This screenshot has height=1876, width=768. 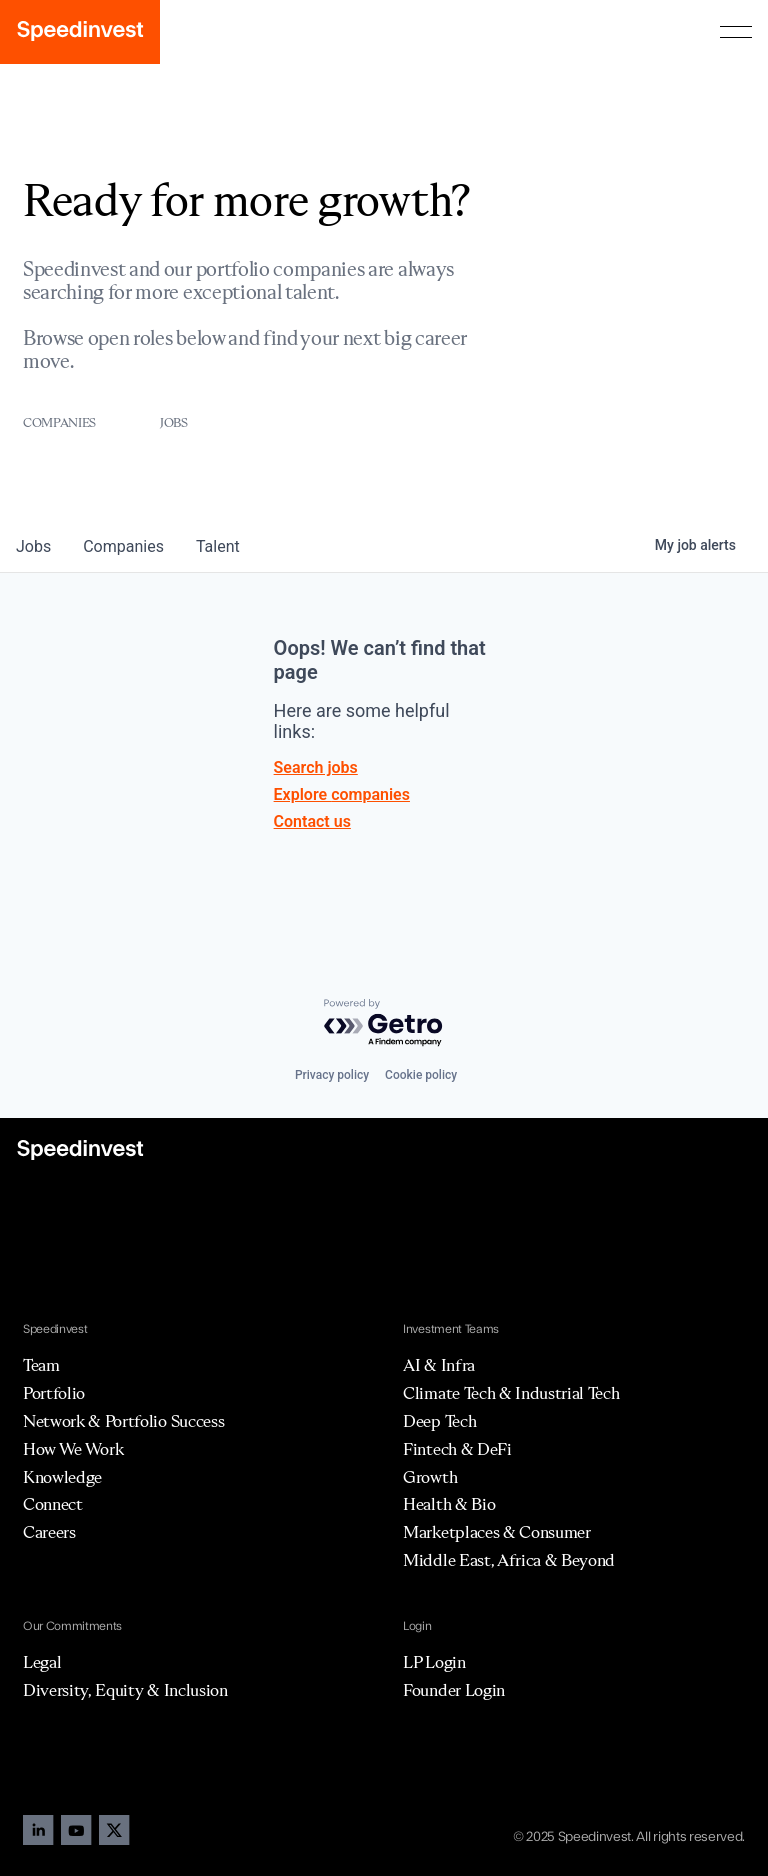 I want to click on companies, so click(x=123, y=546).